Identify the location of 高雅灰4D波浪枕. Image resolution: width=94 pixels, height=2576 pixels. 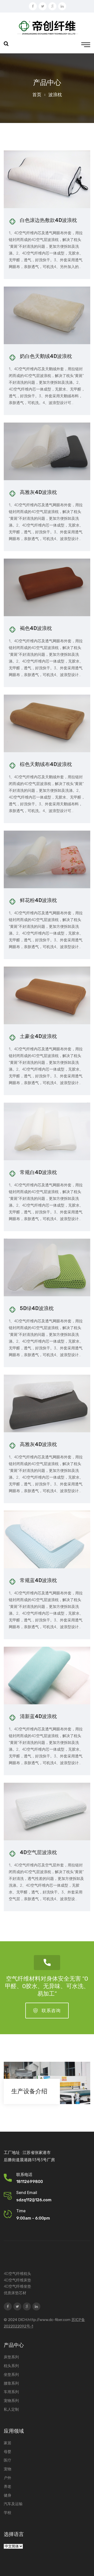
(38, 492).